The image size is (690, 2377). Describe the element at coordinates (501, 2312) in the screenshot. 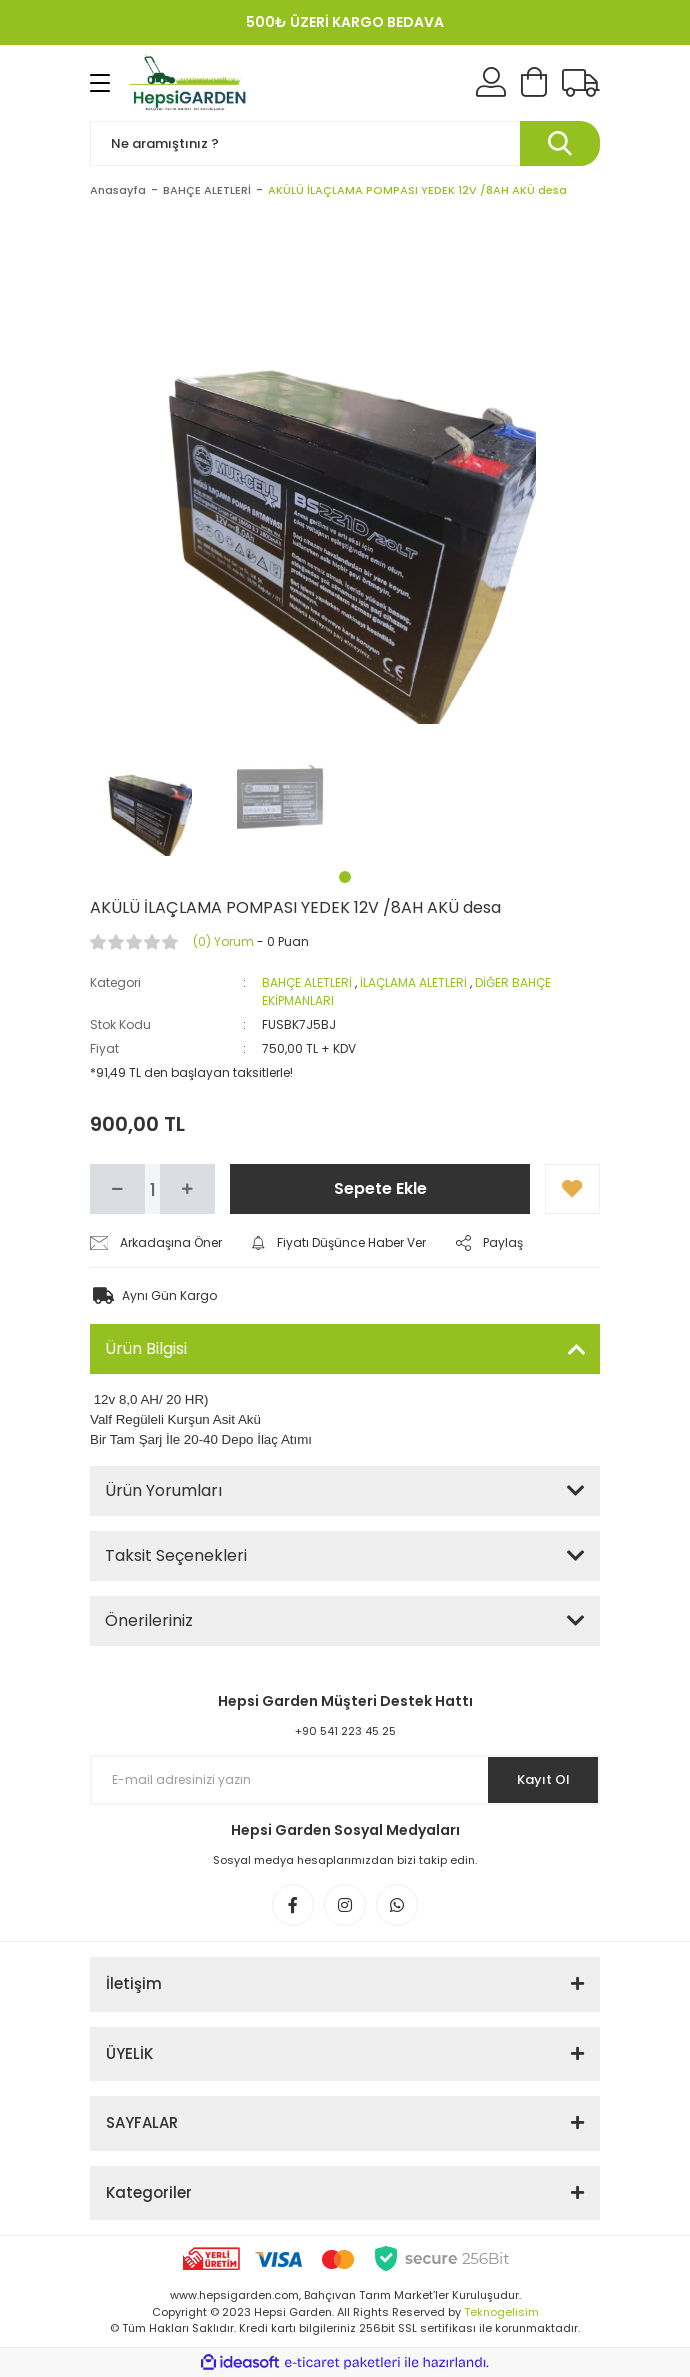

I see `Teknogelisim` at that location.